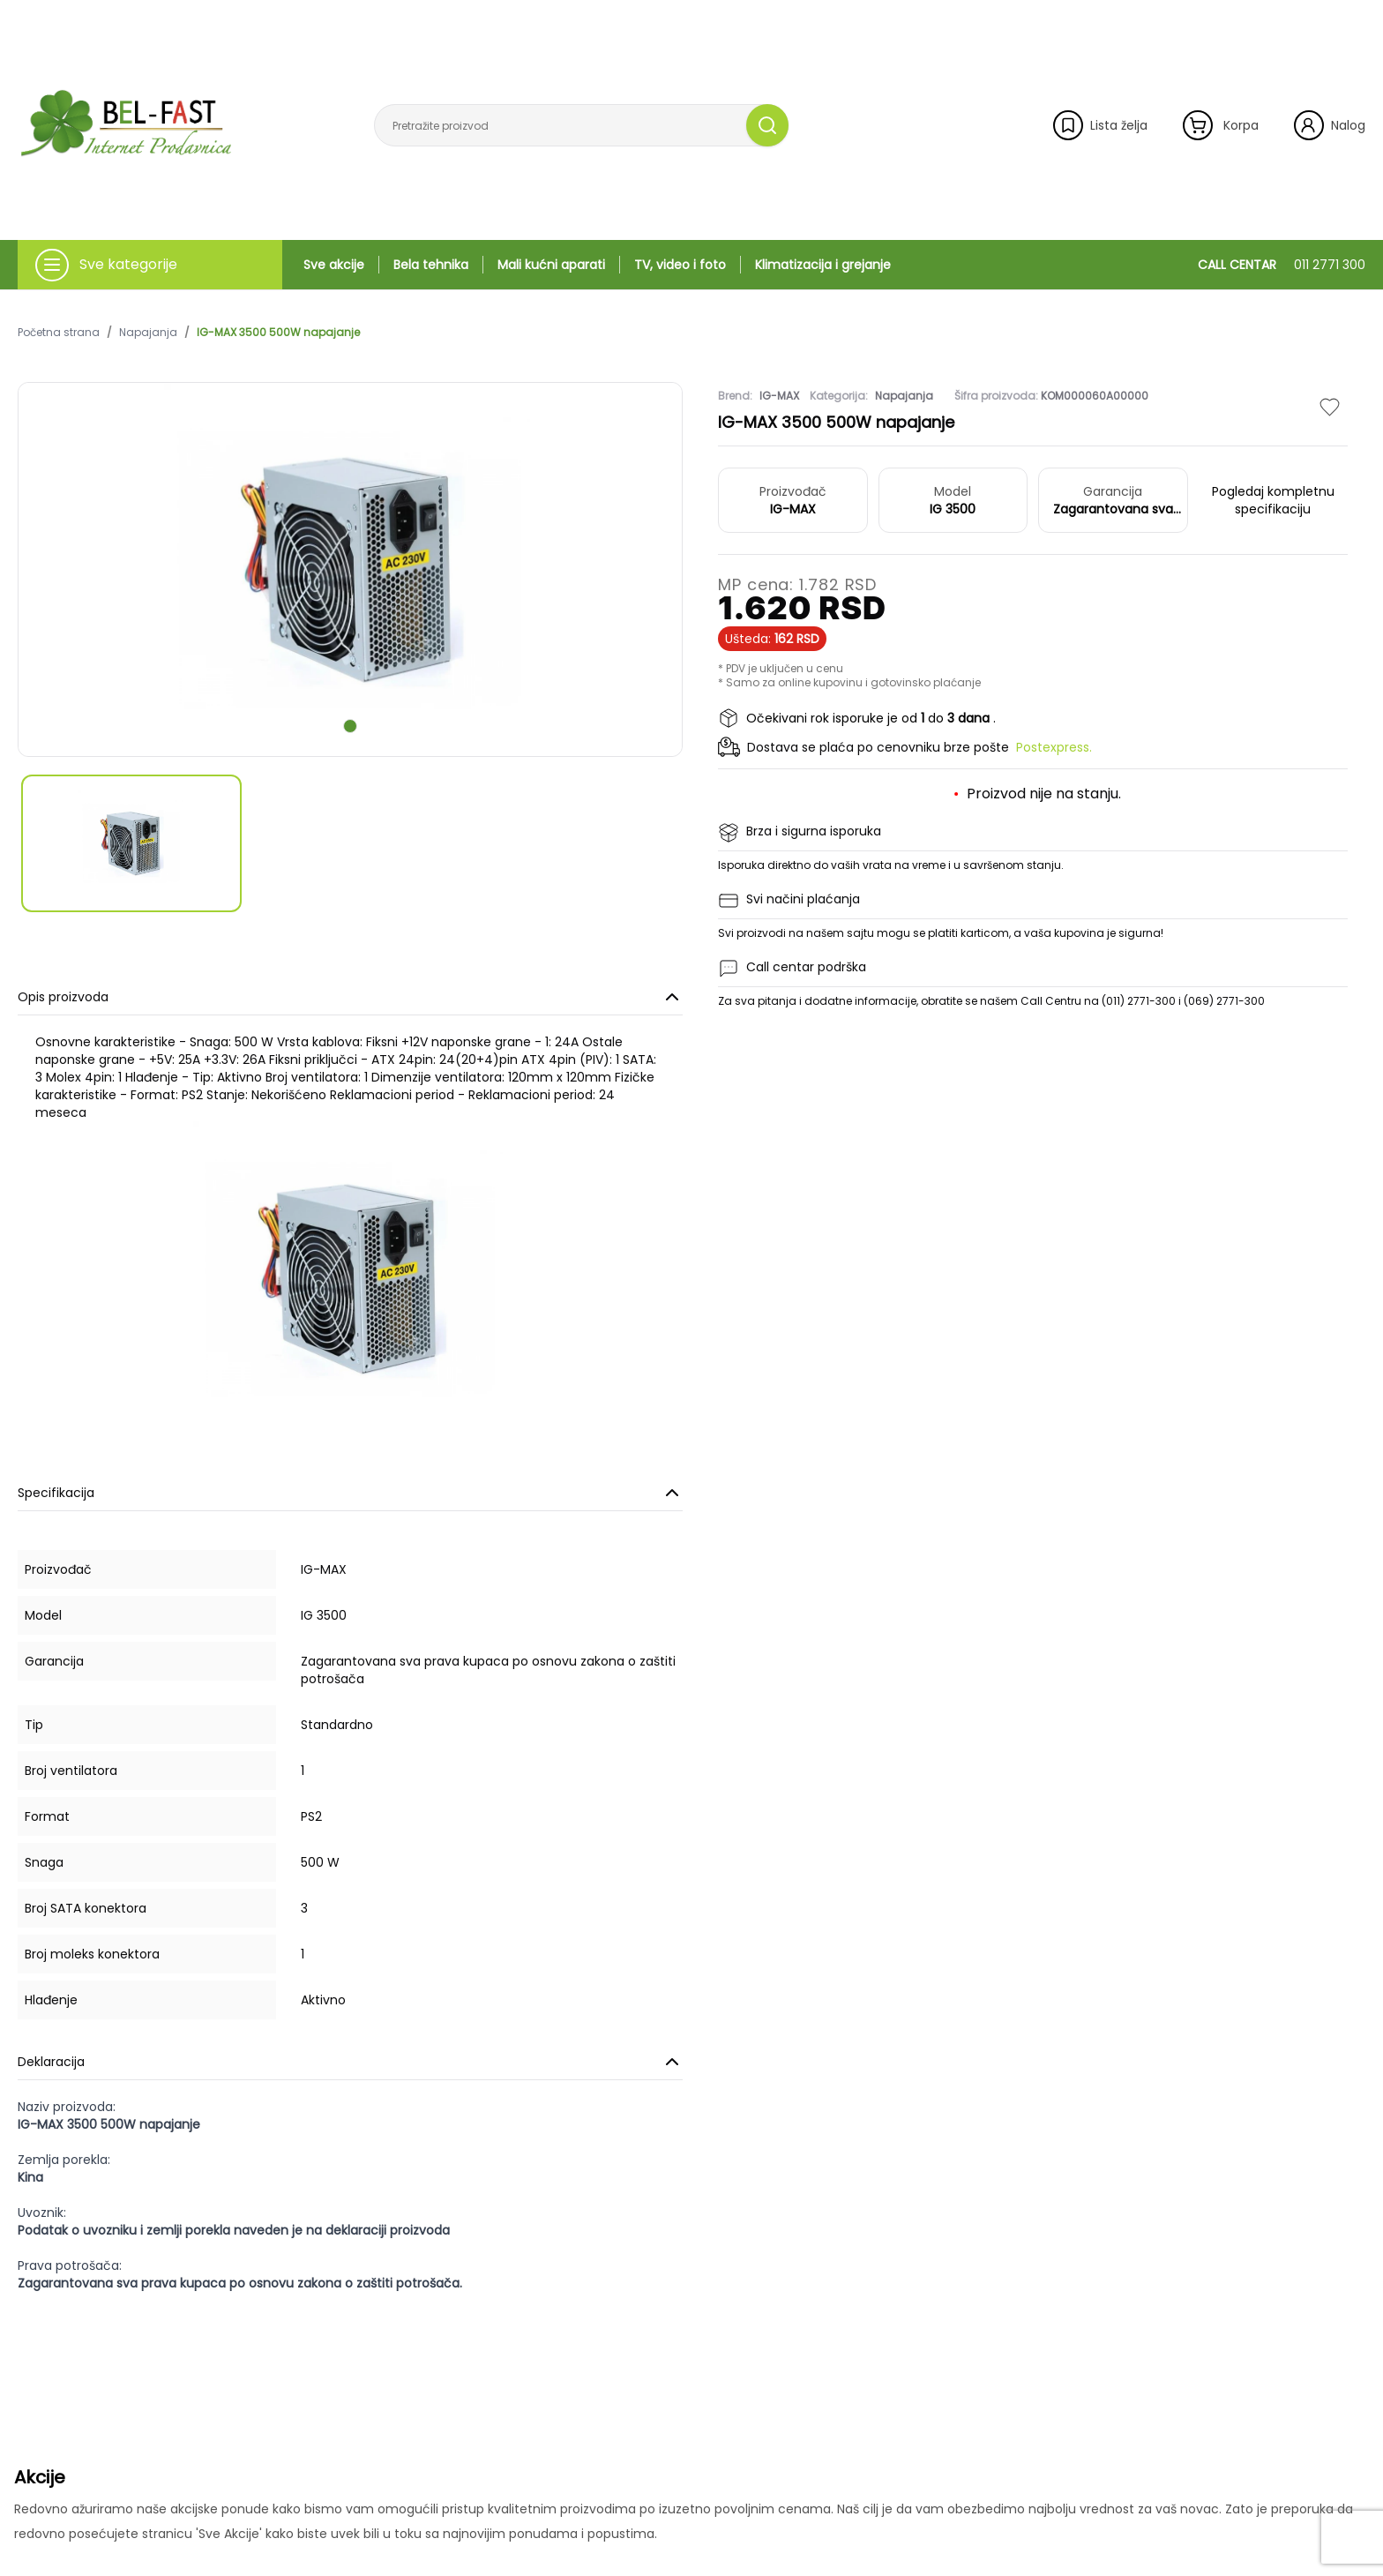 Image resolution: width=1383 pixels, height=2576 pixels. I want to click on Sve akcije, so click(333, 264).